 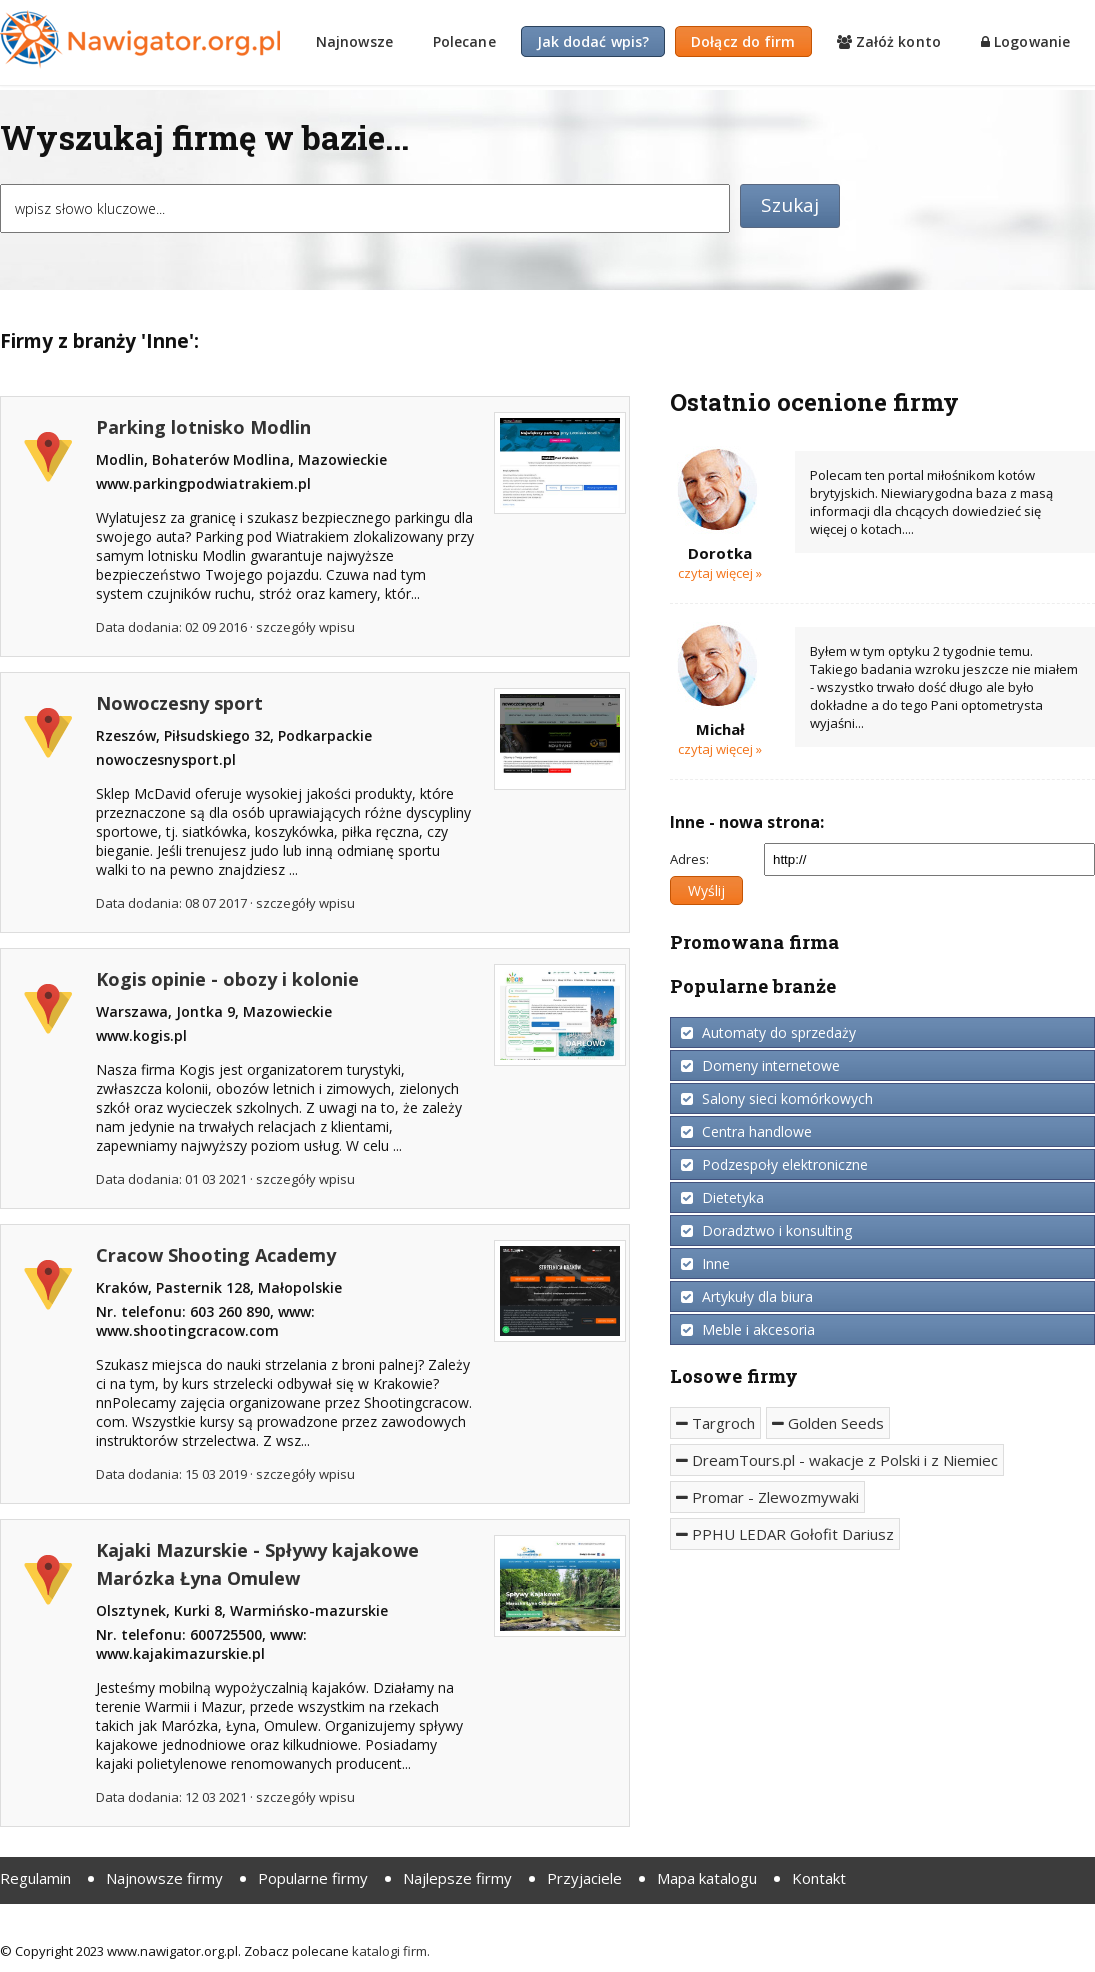 I want to click on Popularne firmy, so click(x=313, y=1878).